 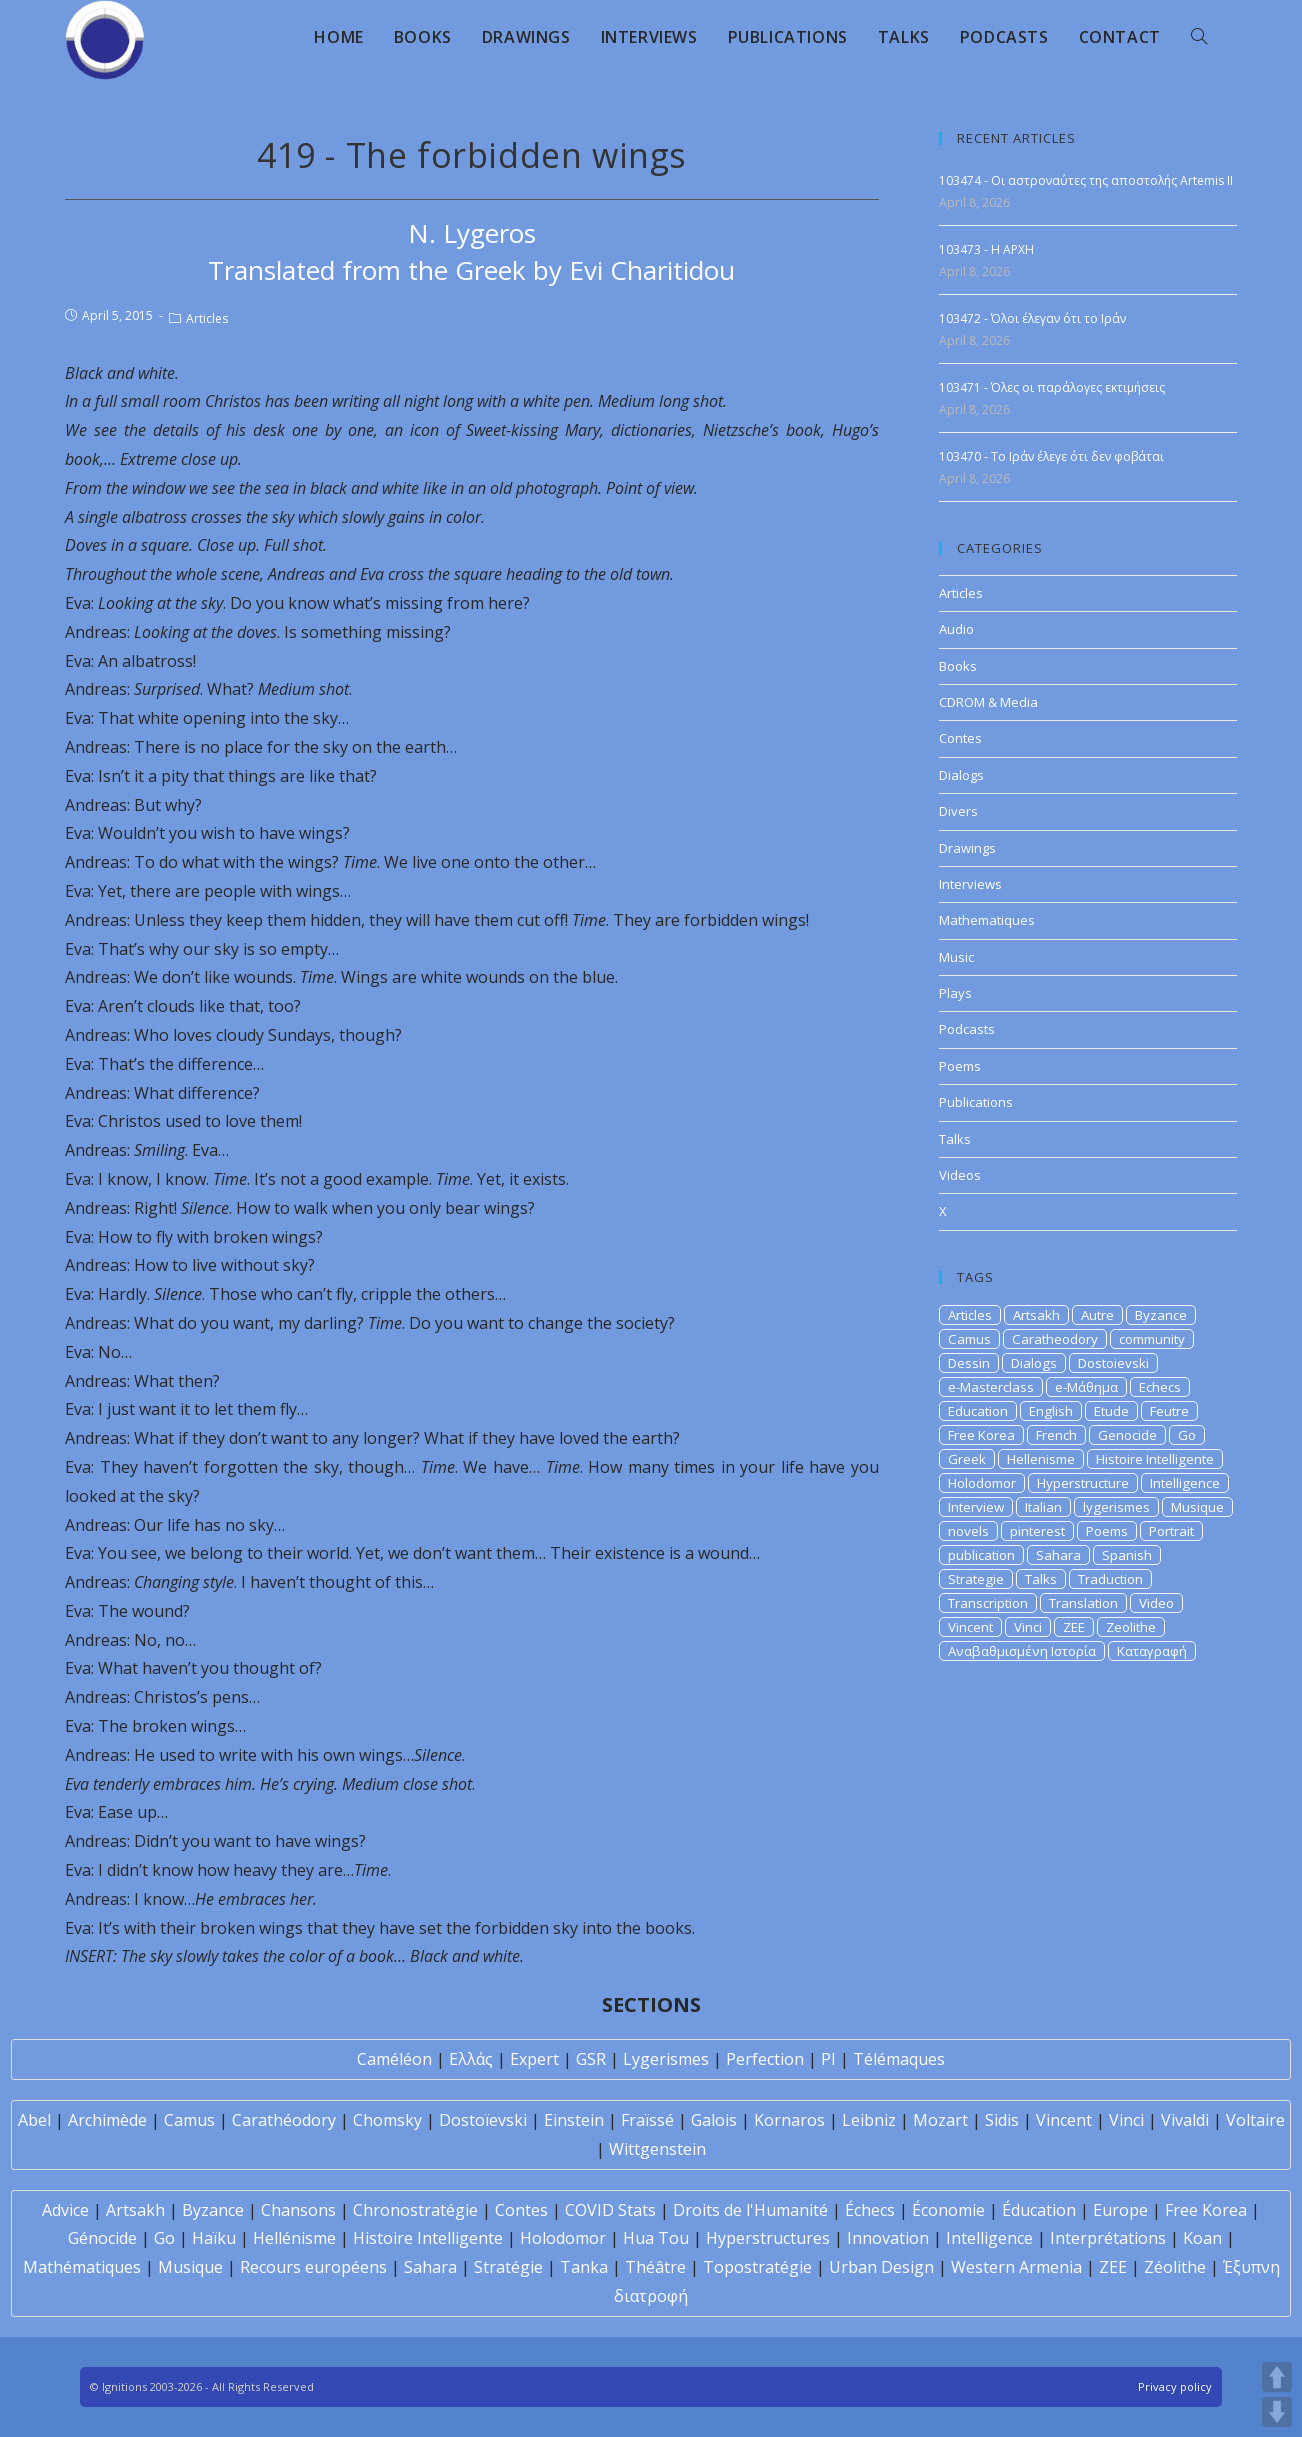 What do you see at coordinates (976, 1579) in the screenshot?
I see `Strategie` at bounding box center [976, 1579].